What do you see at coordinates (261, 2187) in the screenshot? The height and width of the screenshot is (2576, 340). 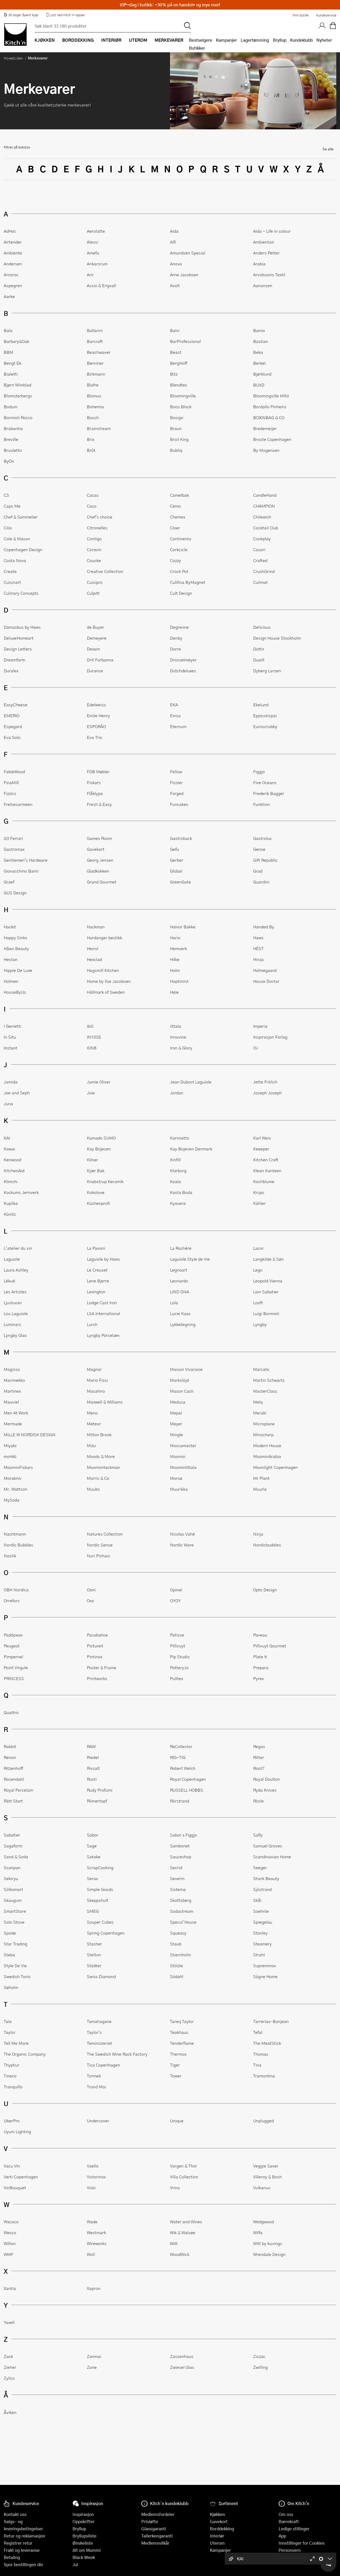 I see `Vulkanus` at bounding box center [261, 2187].